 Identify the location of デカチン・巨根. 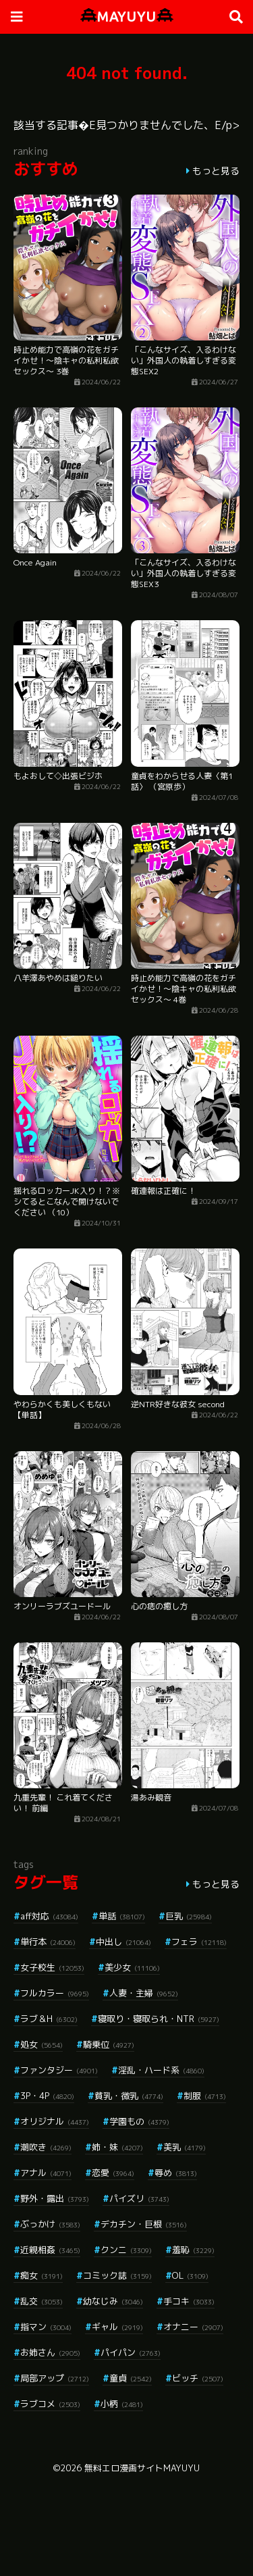
(144, 2224).